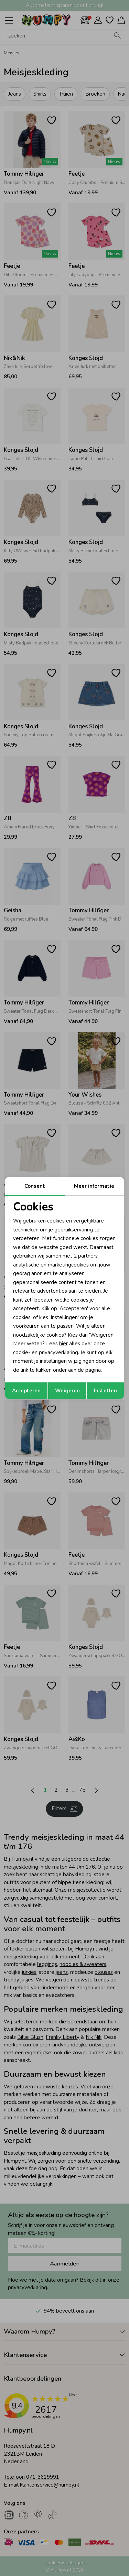 This screenshot has width=129, height=2576. Describe the element at coordinates (67, 1390) in the screenshot. I see `Weigeren` at that location.